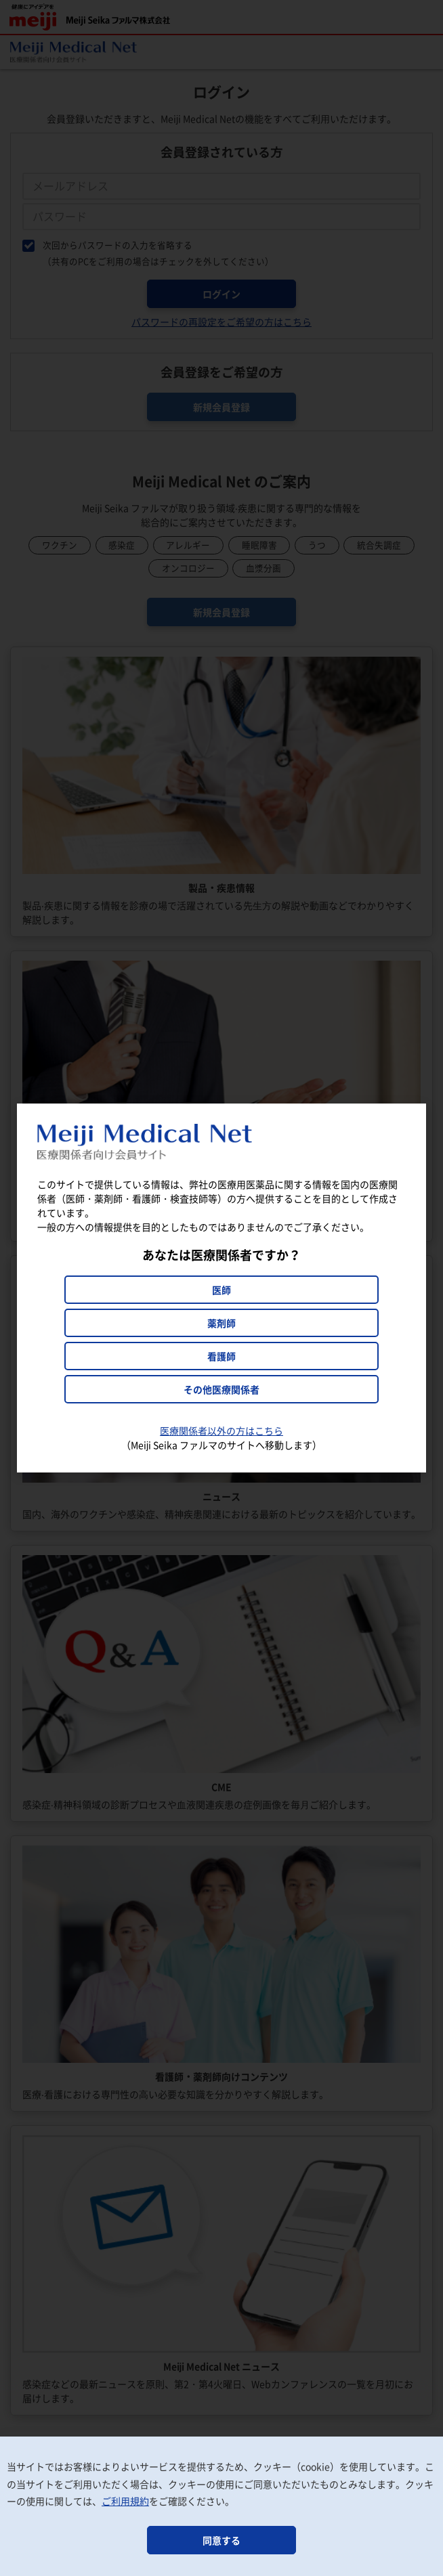 The height and width of the screenshot is (2576, 443). What do you see at coordinates (221, 1430) in the screenshot?
I see `医療関係者以外の方はこちら` at bounding box center [221, 1430].